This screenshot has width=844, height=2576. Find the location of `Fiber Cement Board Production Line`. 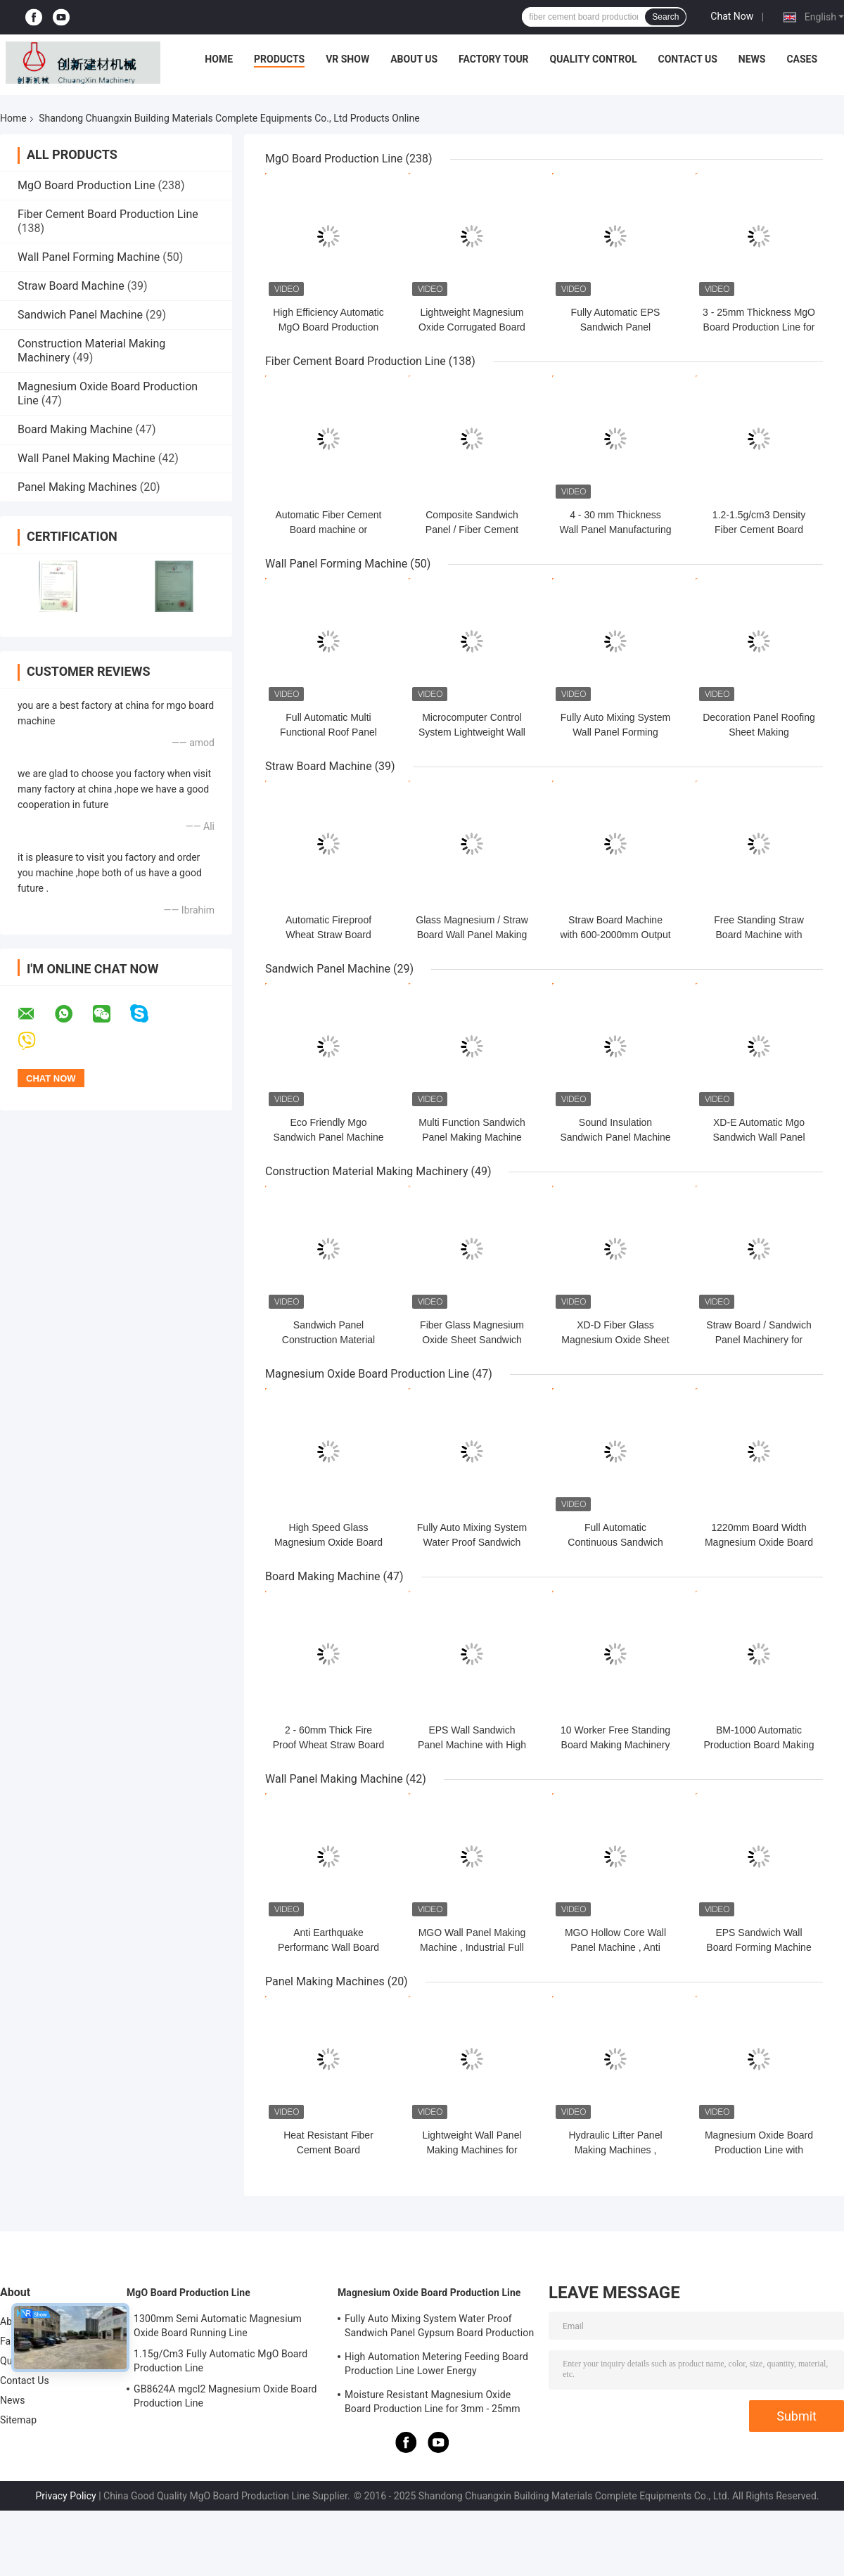

Fiber Cement Board Production Line is located at coordinates (108, 214).